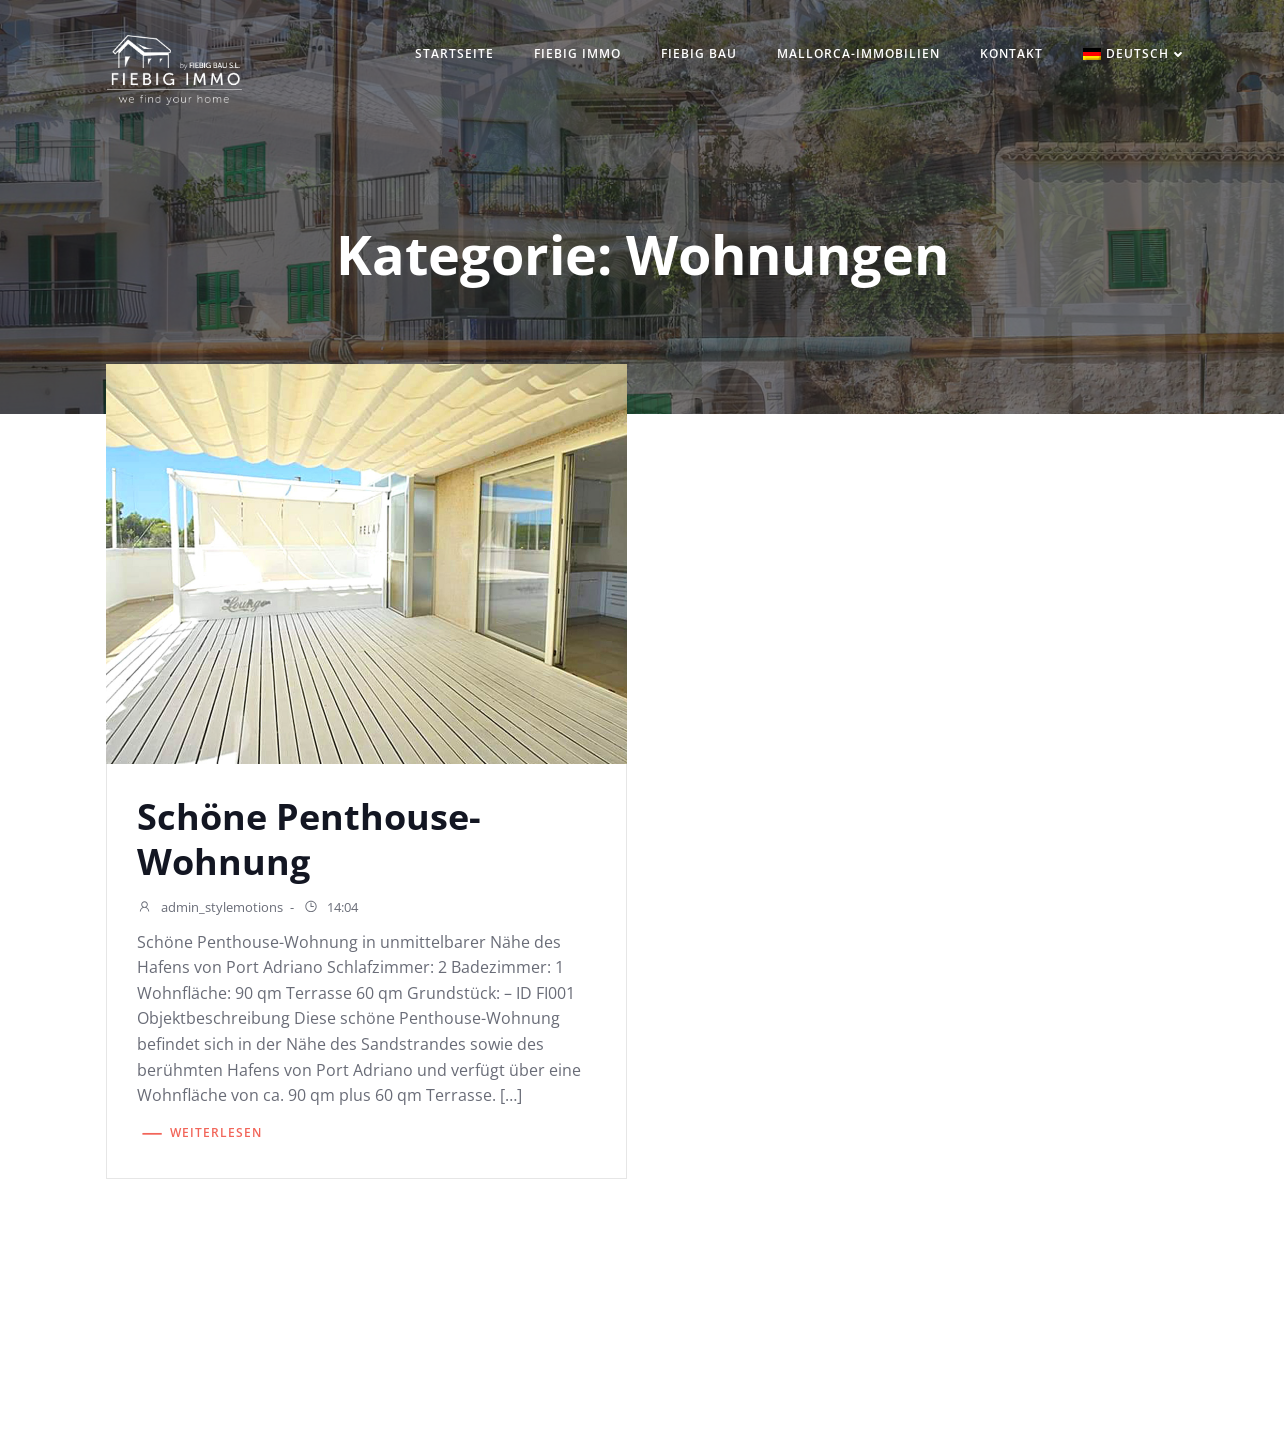 Image resolution: width=1284 pixels, height=1442 pixels. Describe the element at coordinates (1011, 53) in the screenshot. I see `Kontakt` at that location.